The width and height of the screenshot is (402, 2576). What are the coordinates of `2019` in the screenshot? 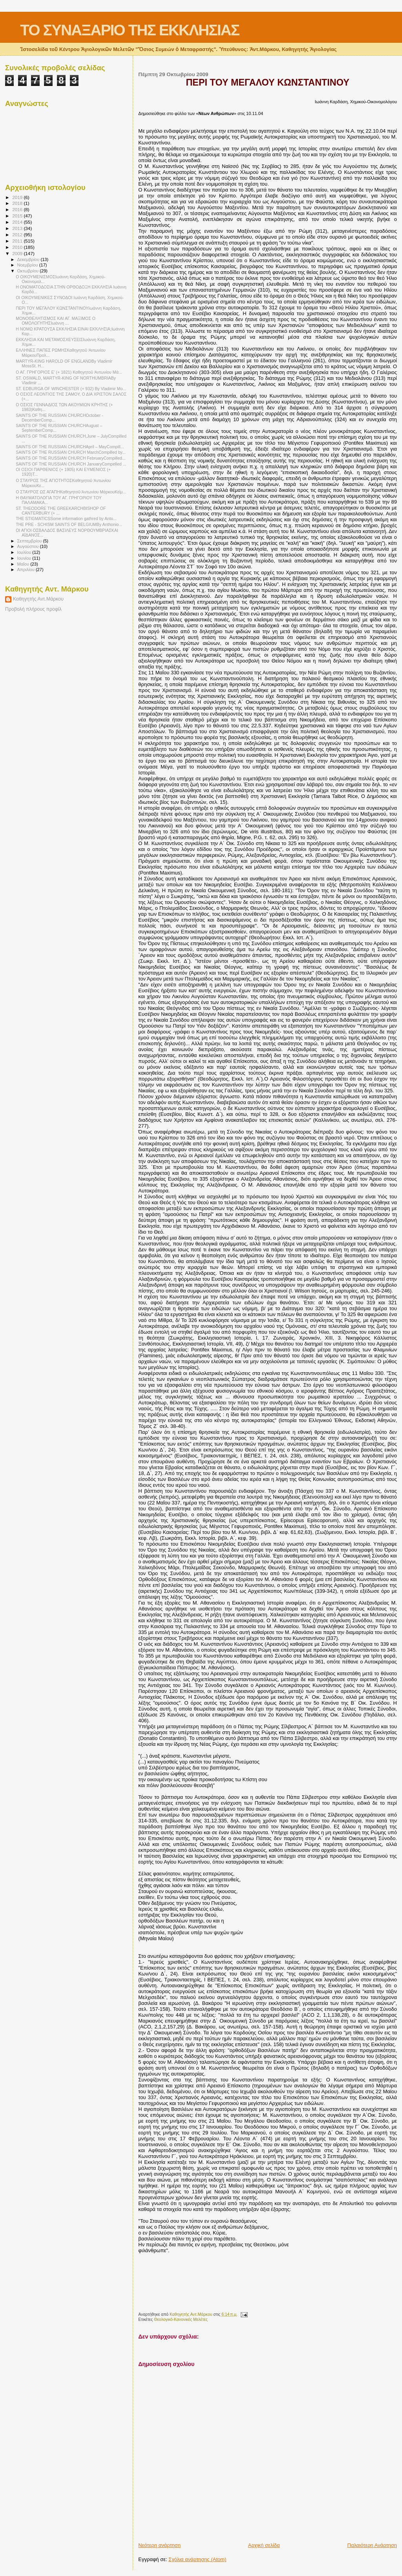 It's located at (18, 197).